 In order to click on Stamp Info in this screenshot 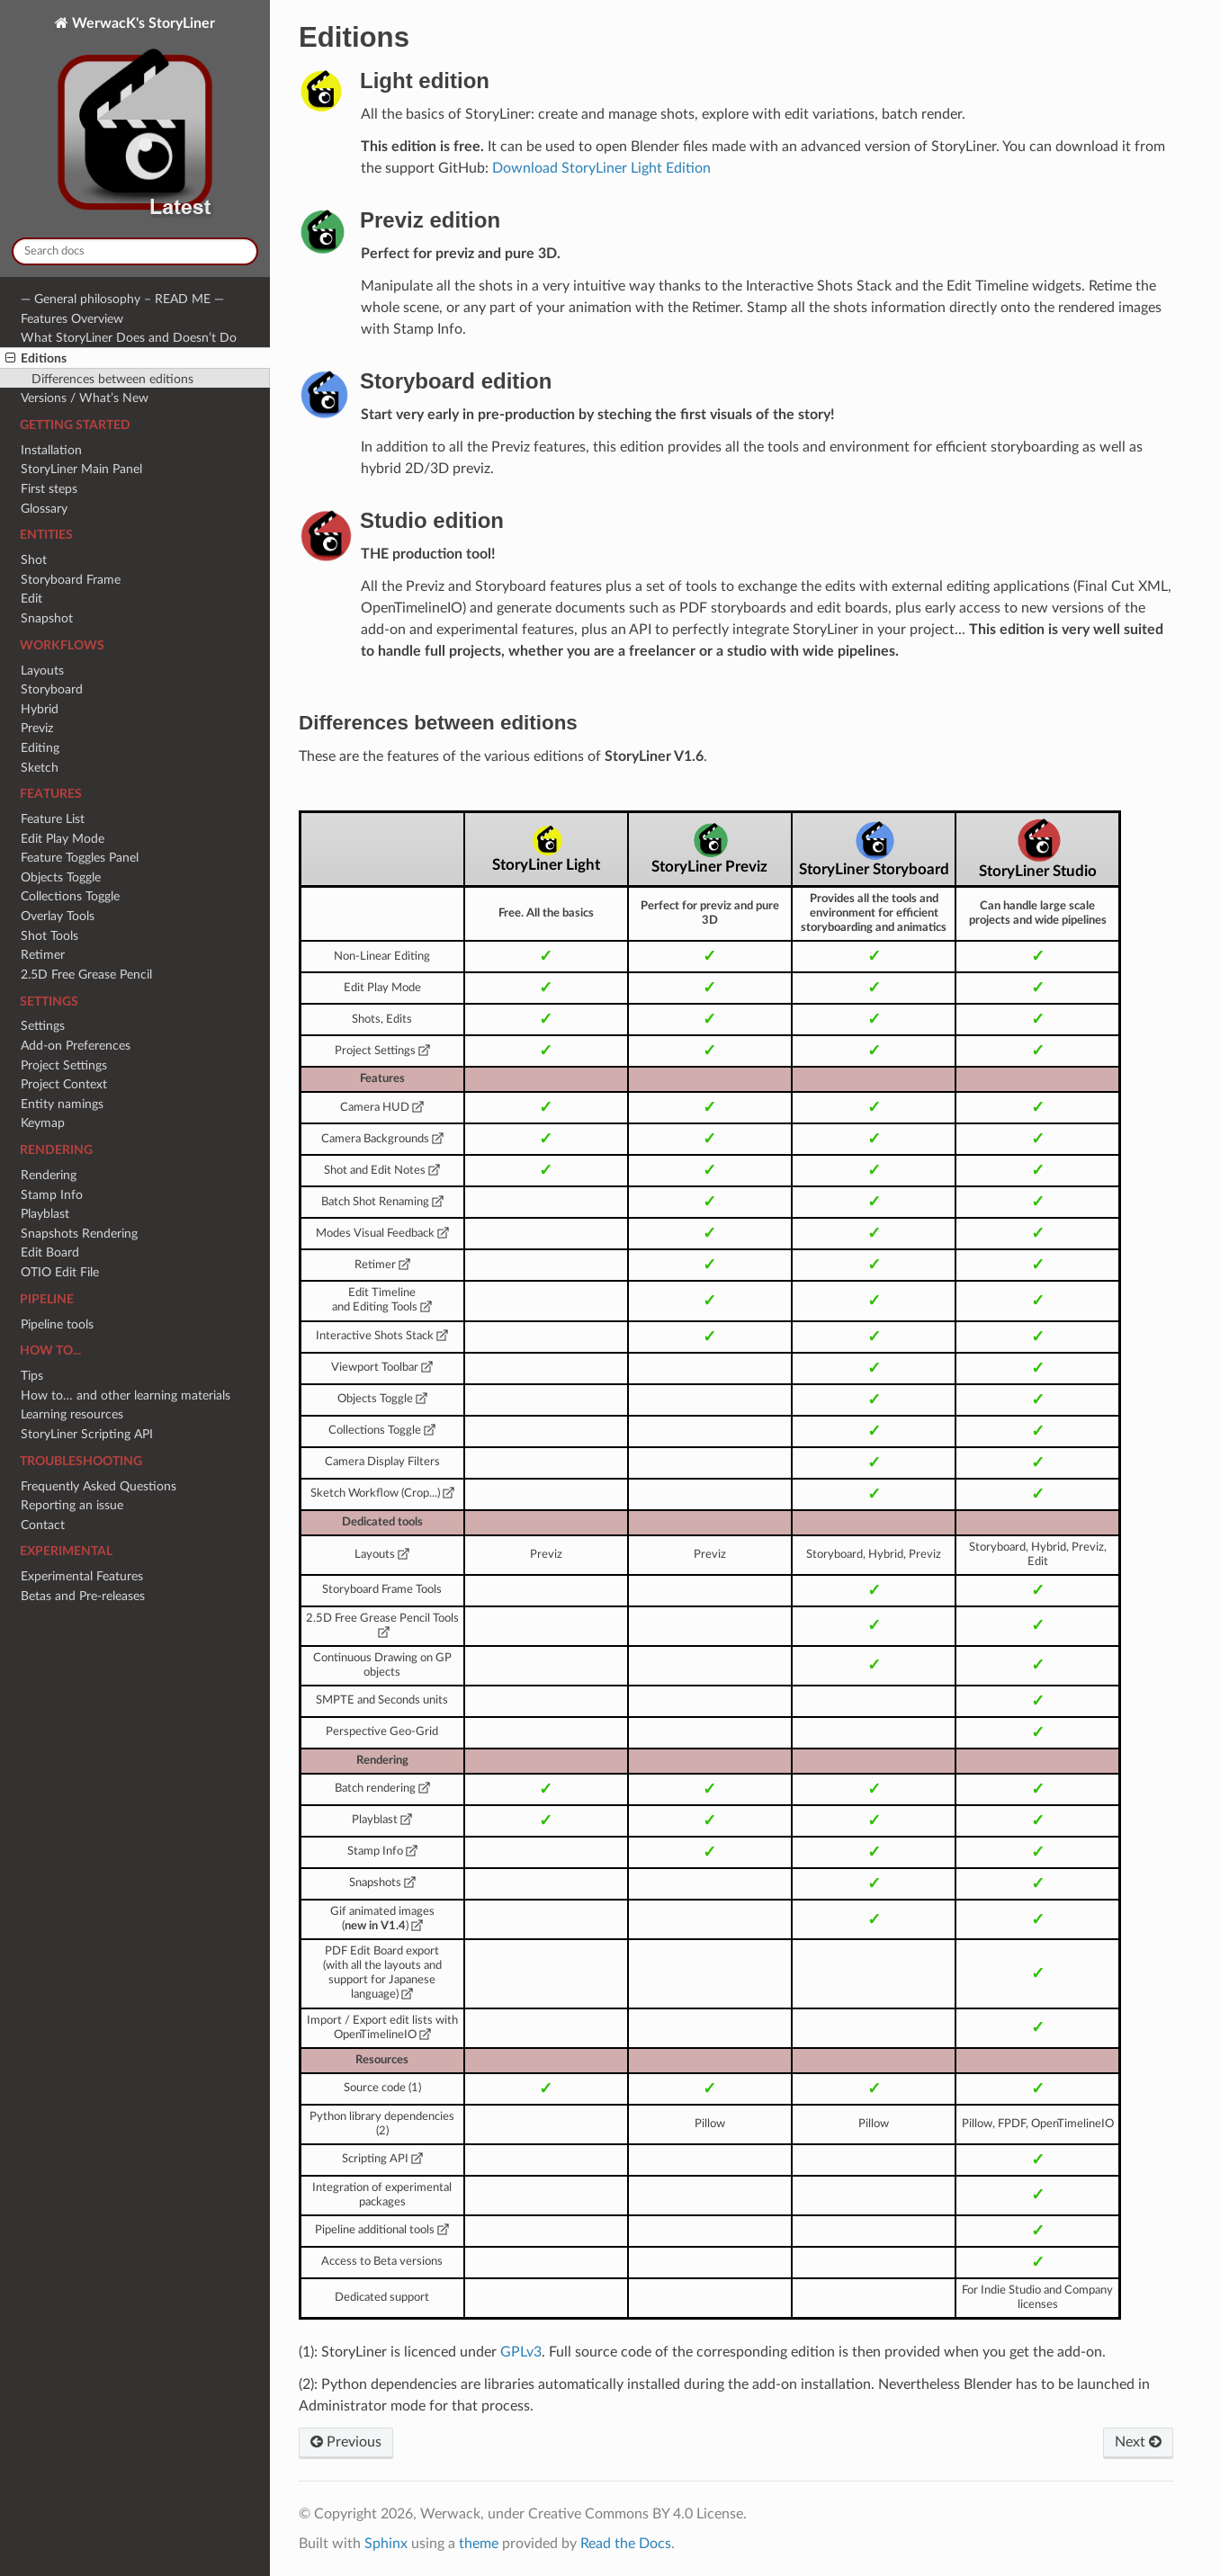, I will do `click(52, 1195)`.